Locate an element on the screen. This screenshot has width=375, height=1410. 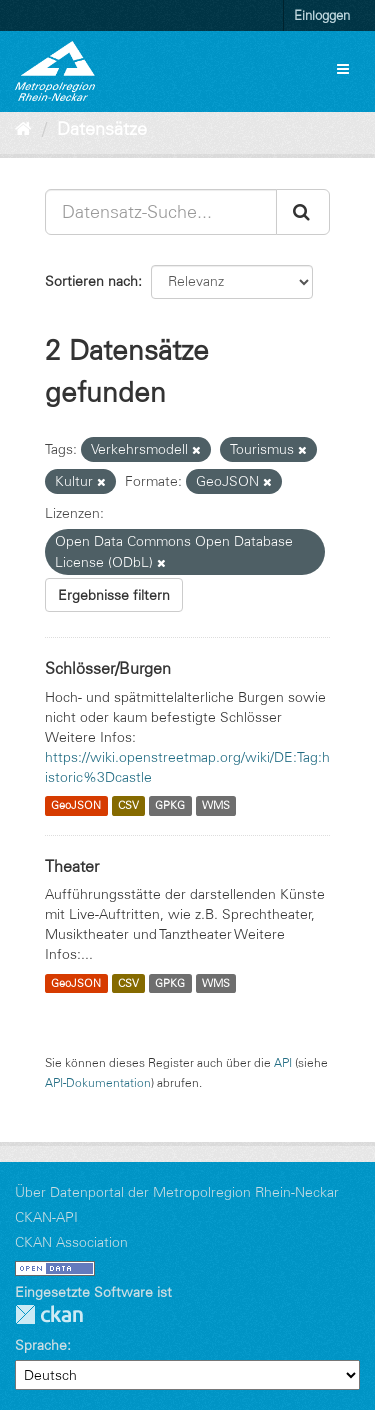
[Datensatz-Suche...] is located at coordinates (161, 212).